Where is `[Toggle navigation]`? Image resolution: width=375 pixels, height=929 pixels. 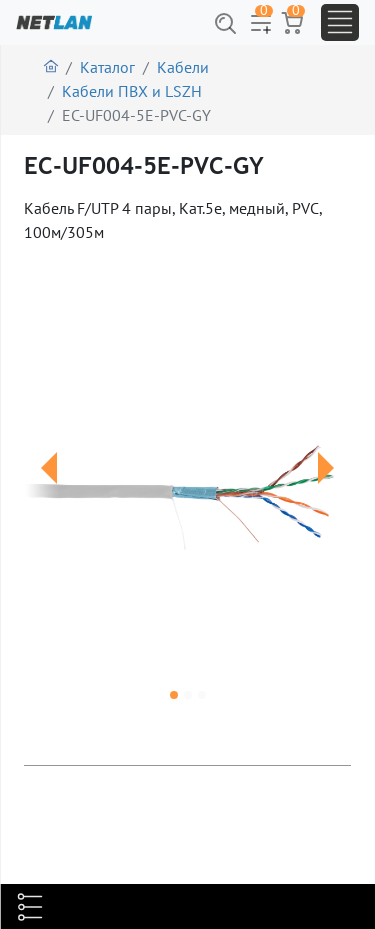
[Toggle navigation] is located at coordinates (340, 22).